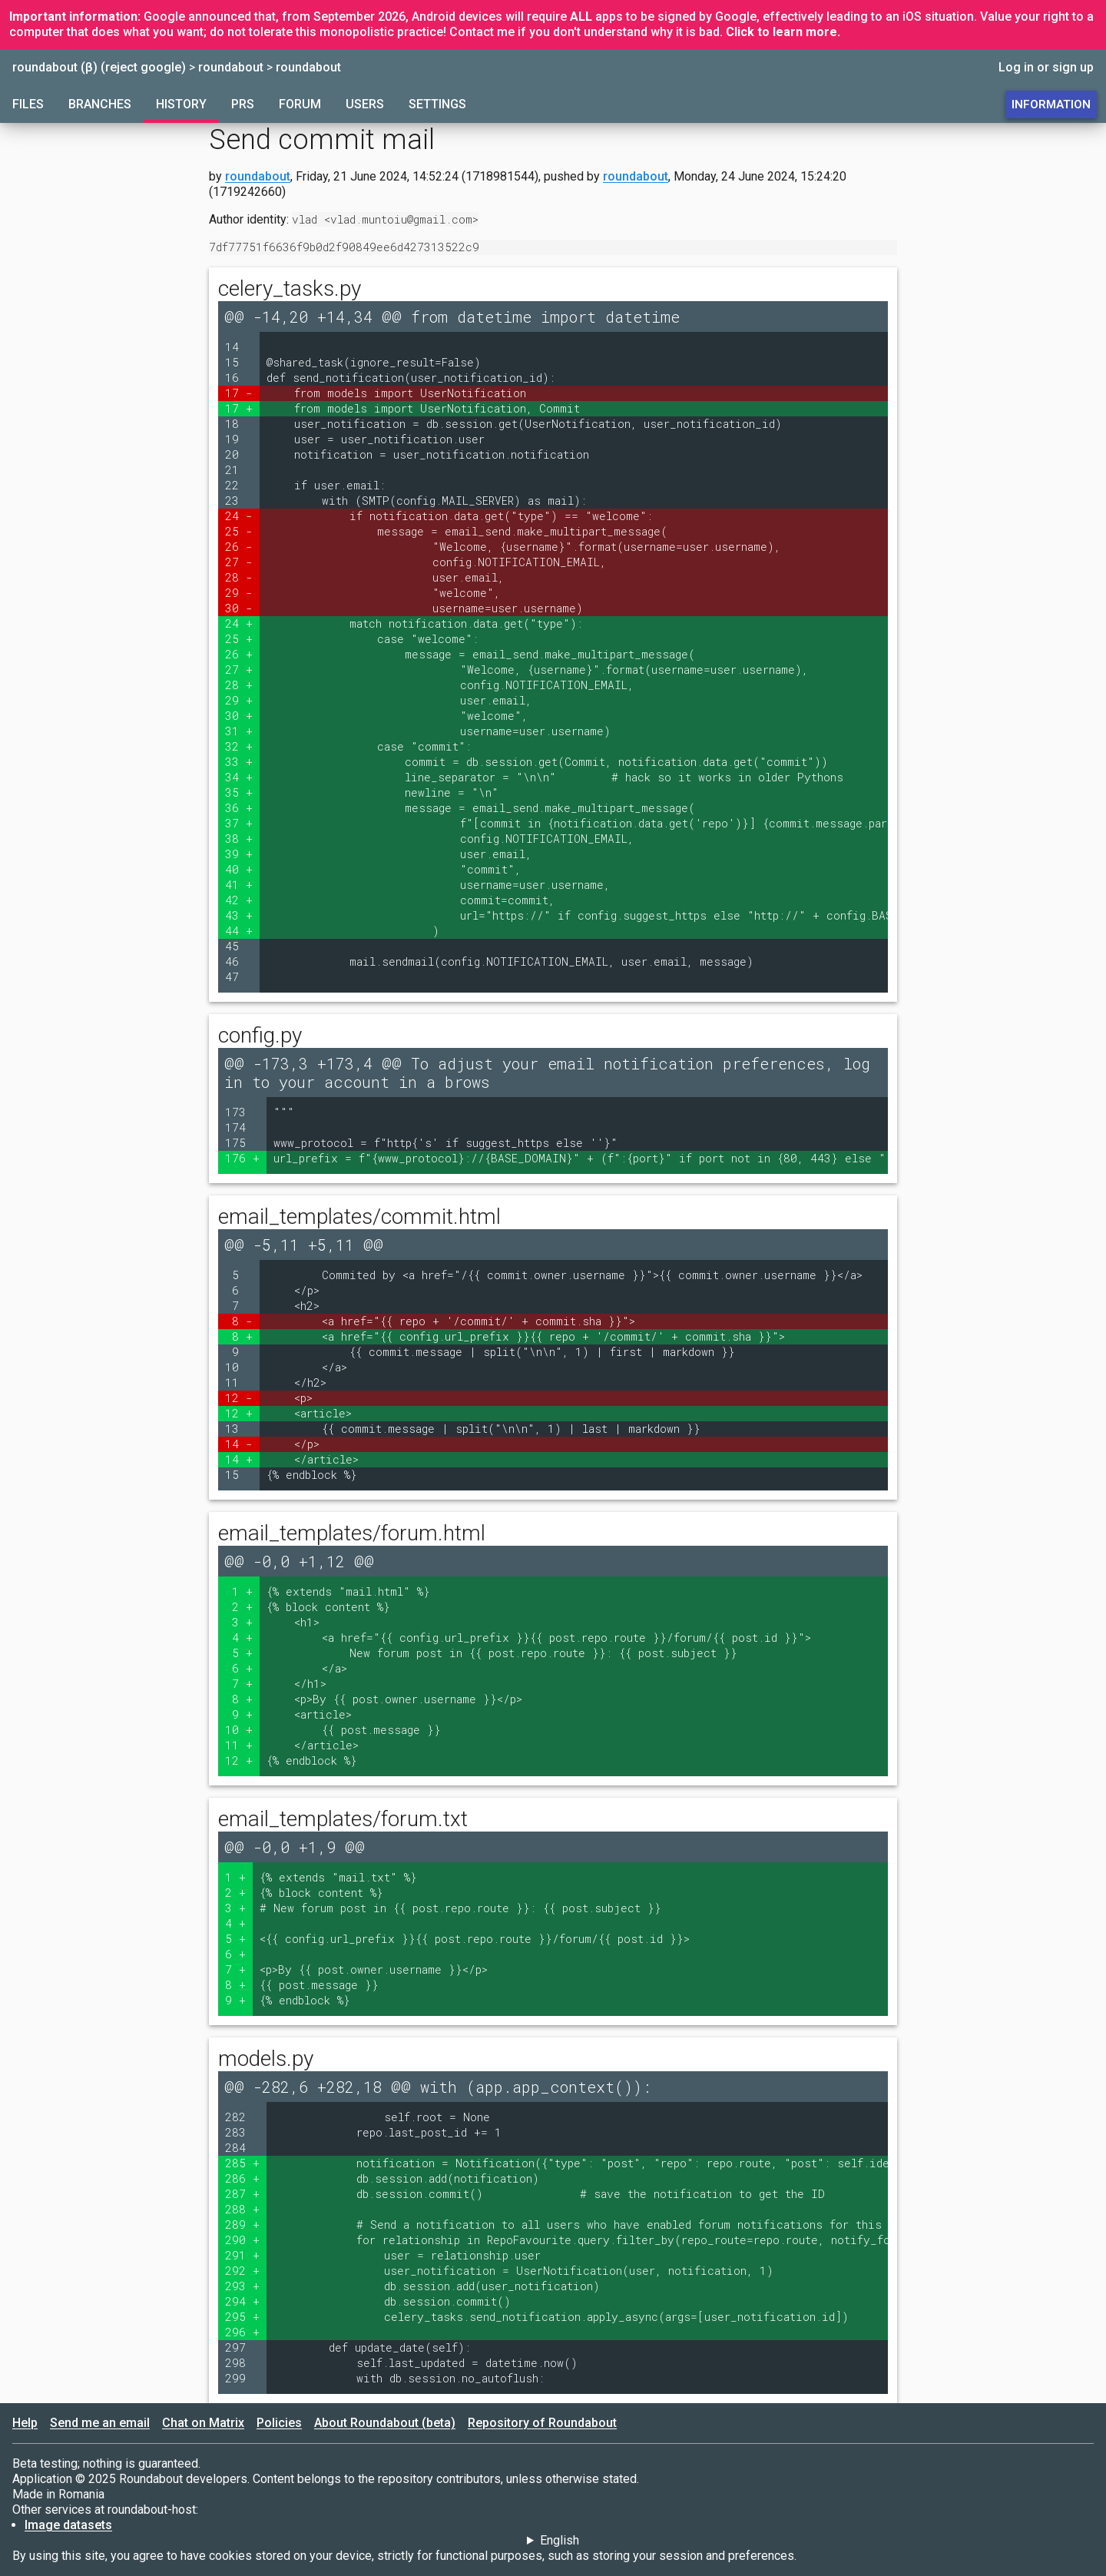 The image size is (1106, 2576). Describe the element at coordinates (239, 393) in the screenshot. I see `17 -` at that location.